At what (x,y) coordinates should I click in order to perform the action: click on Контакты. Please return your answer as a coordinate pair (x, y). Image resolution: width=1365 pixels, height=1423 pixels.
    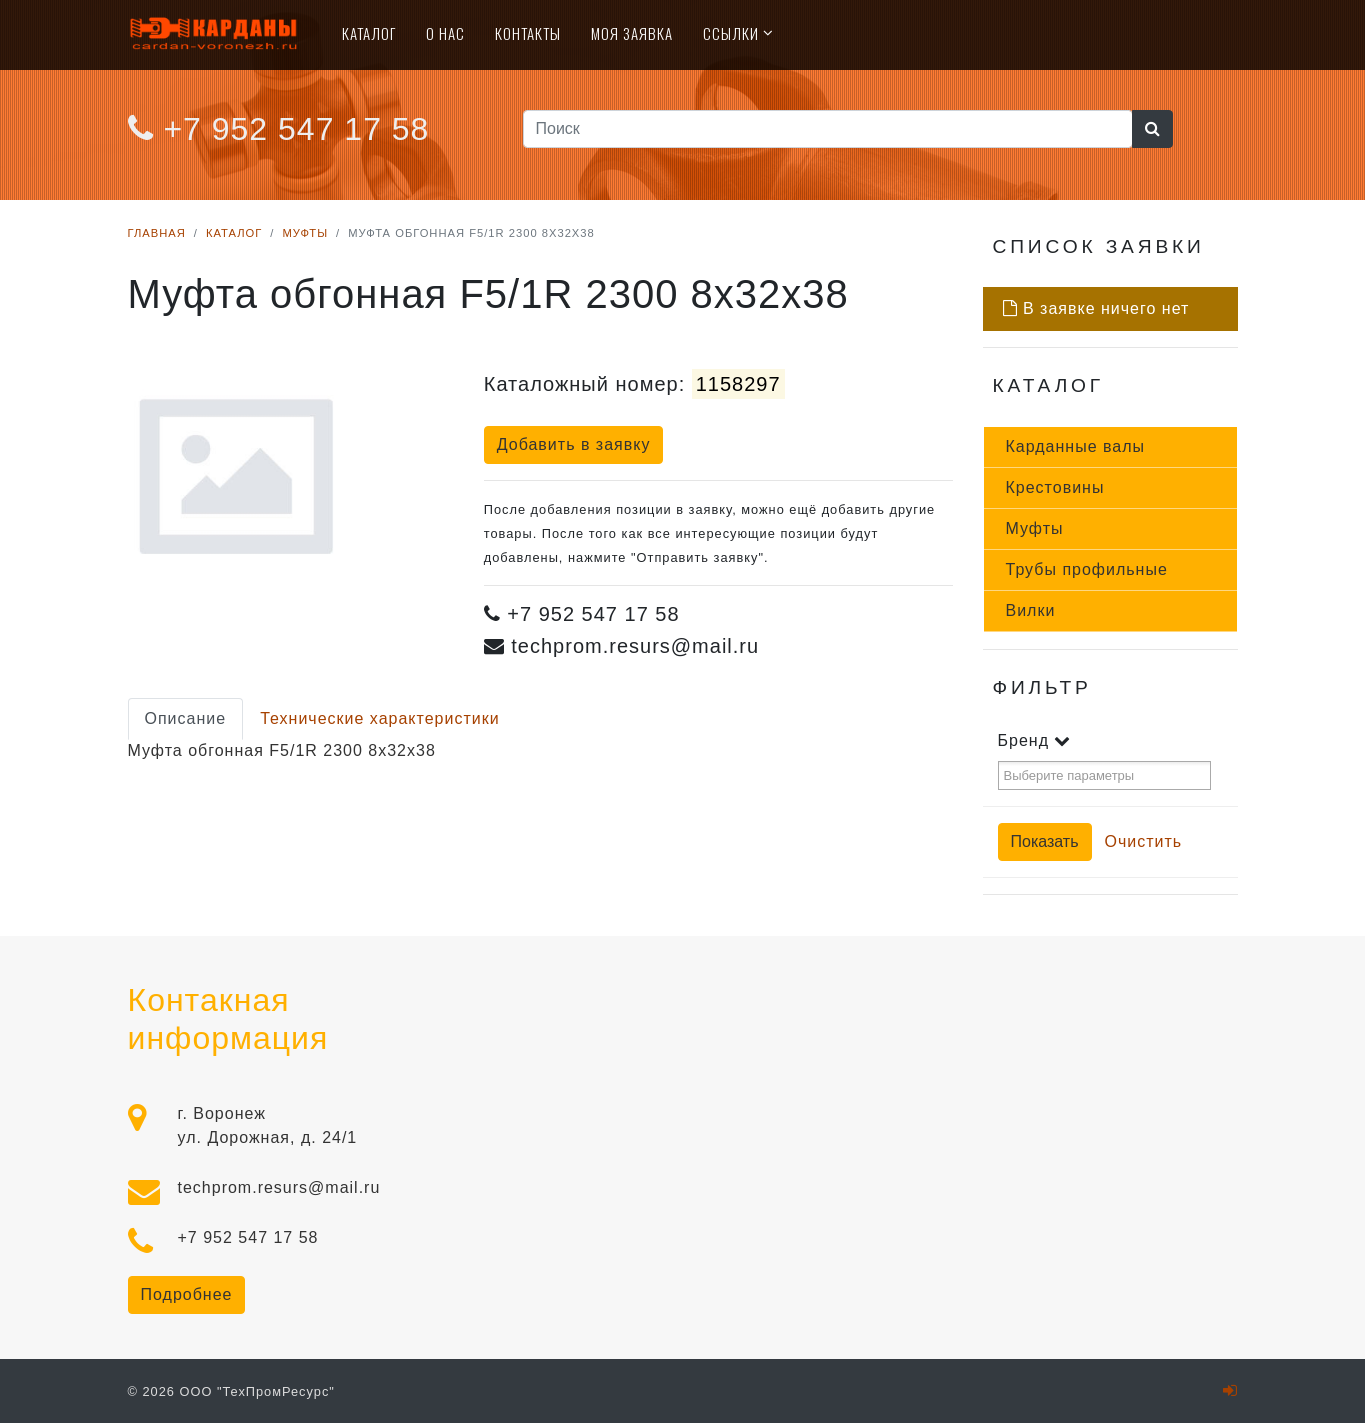
    Looking at the image, I should click on (528, 33).